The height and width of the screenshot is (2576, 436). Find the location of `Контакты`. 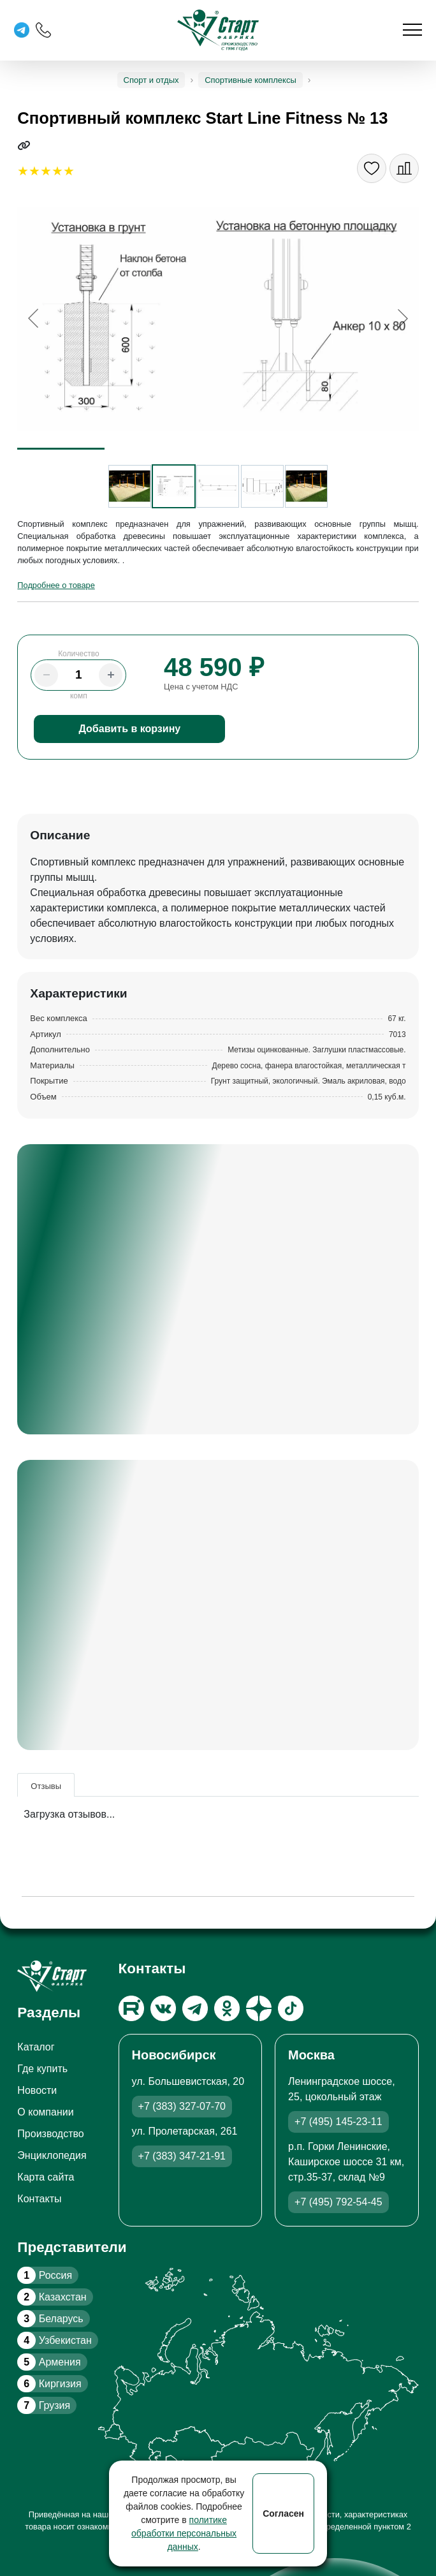

Контакты is located at coordinates (39, 2198).